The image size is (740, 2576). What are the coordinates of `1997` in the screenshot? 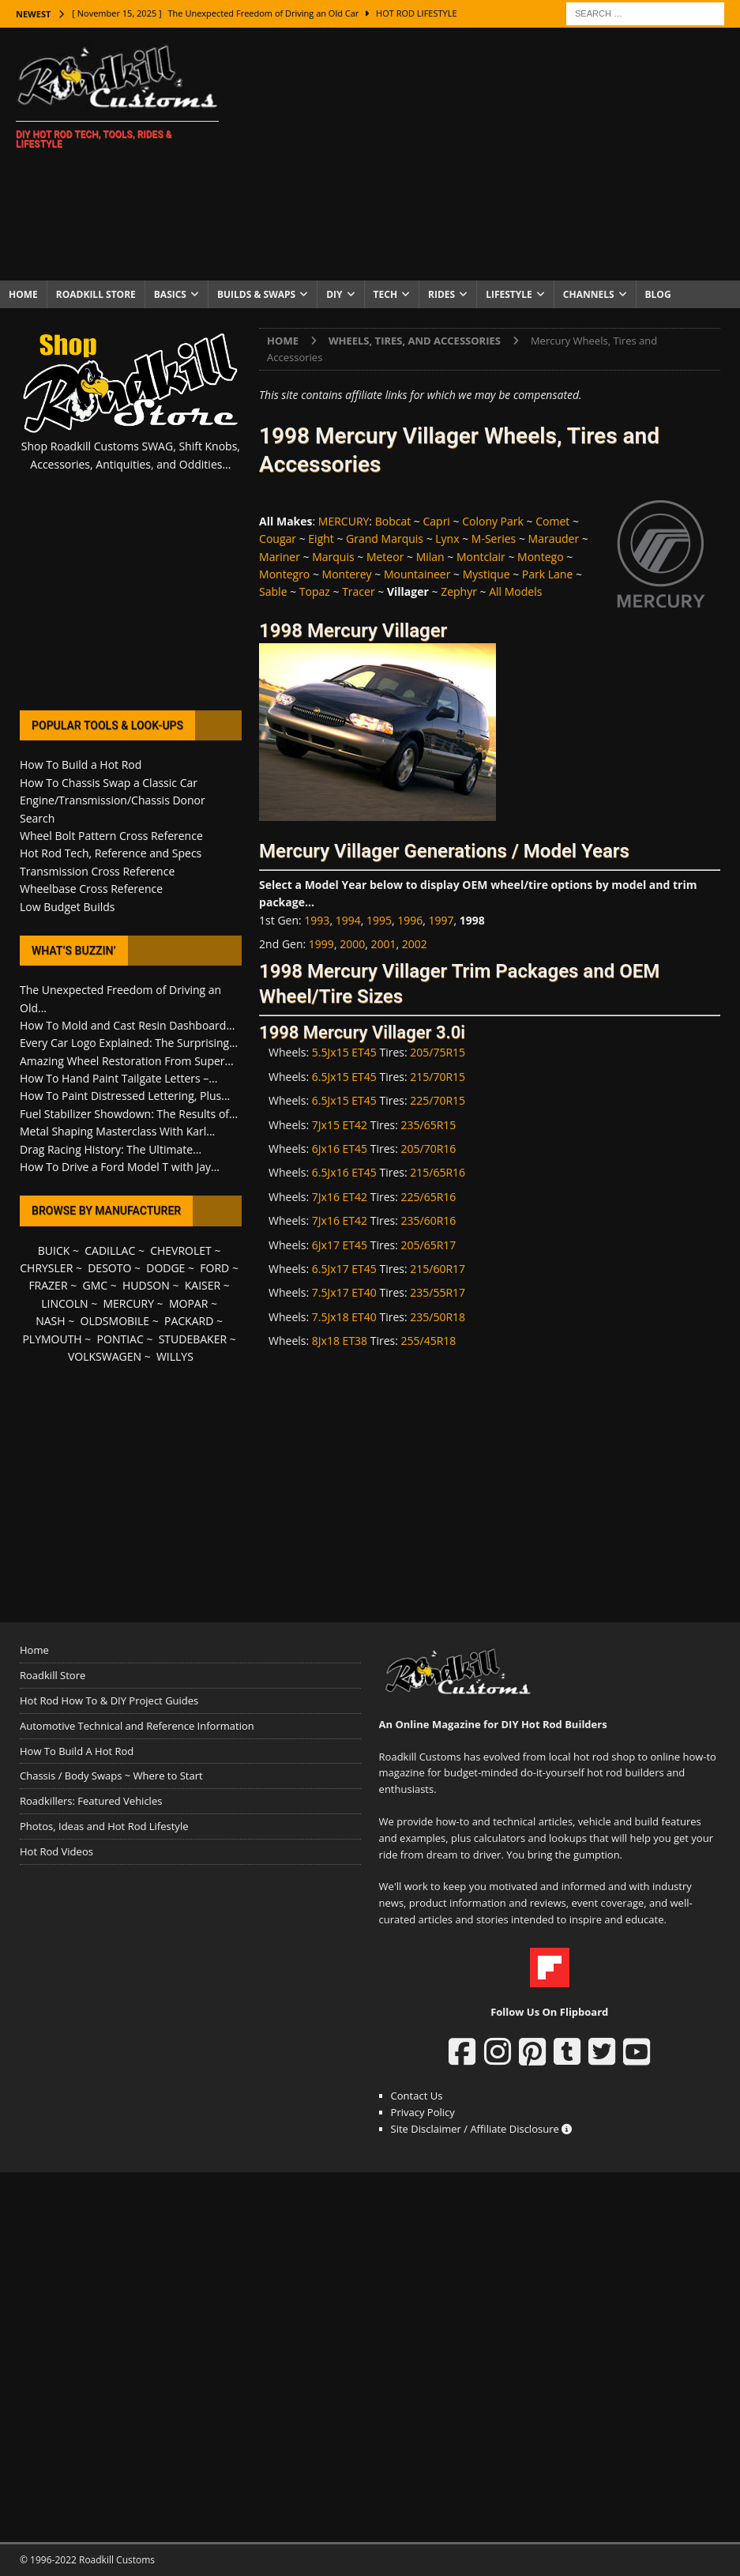 It's located at (441, 920).